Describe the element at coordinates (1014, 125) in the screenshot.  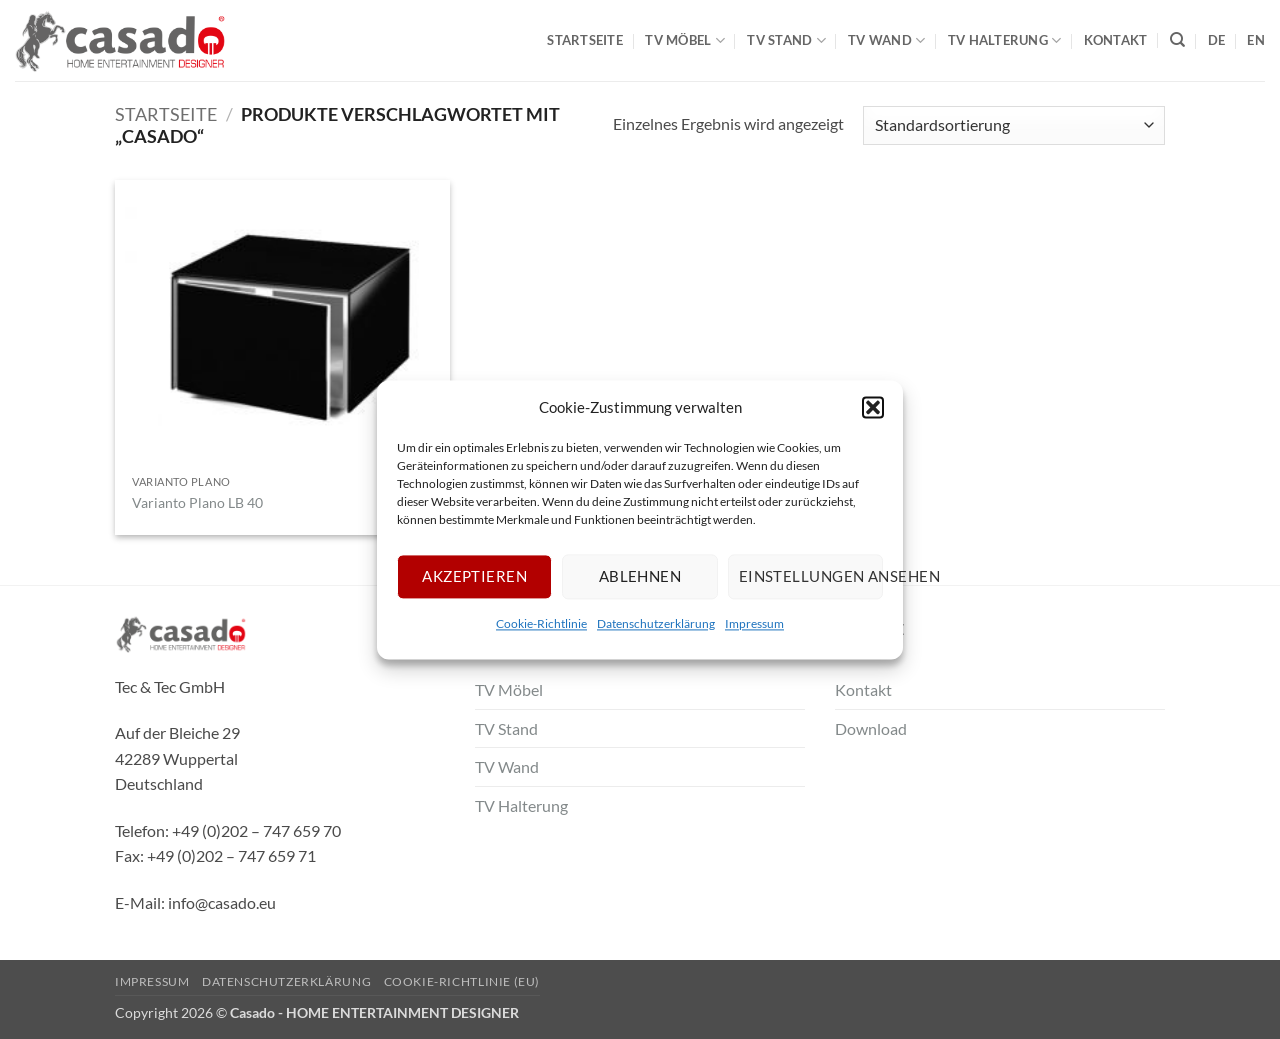
I see `[Shop-Bestellung]` at that location.